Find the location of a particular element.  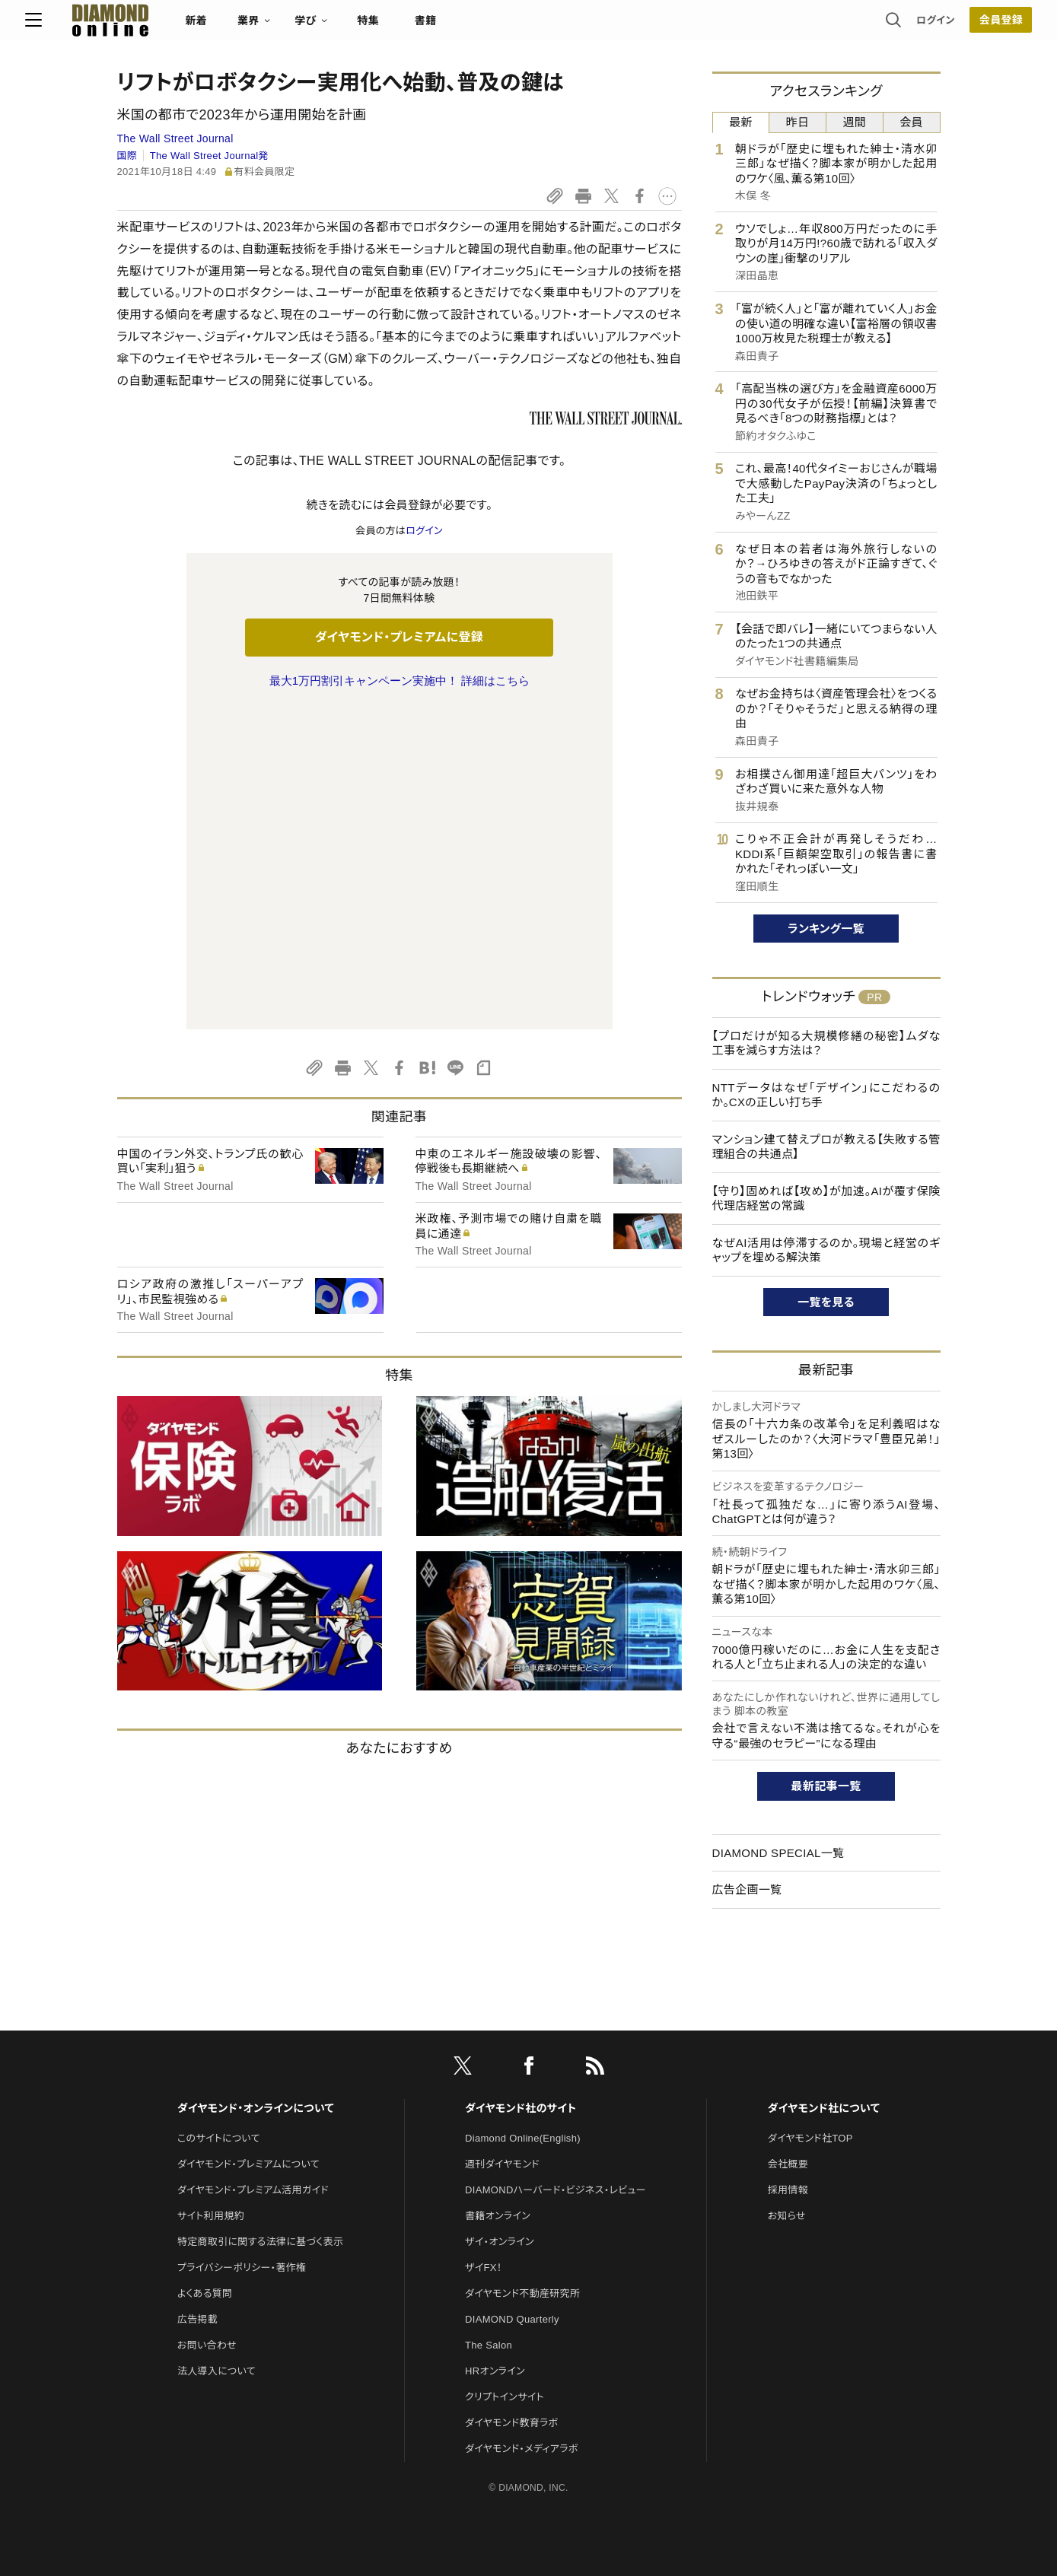

法人導入について is located at coordinates (216, 2279).